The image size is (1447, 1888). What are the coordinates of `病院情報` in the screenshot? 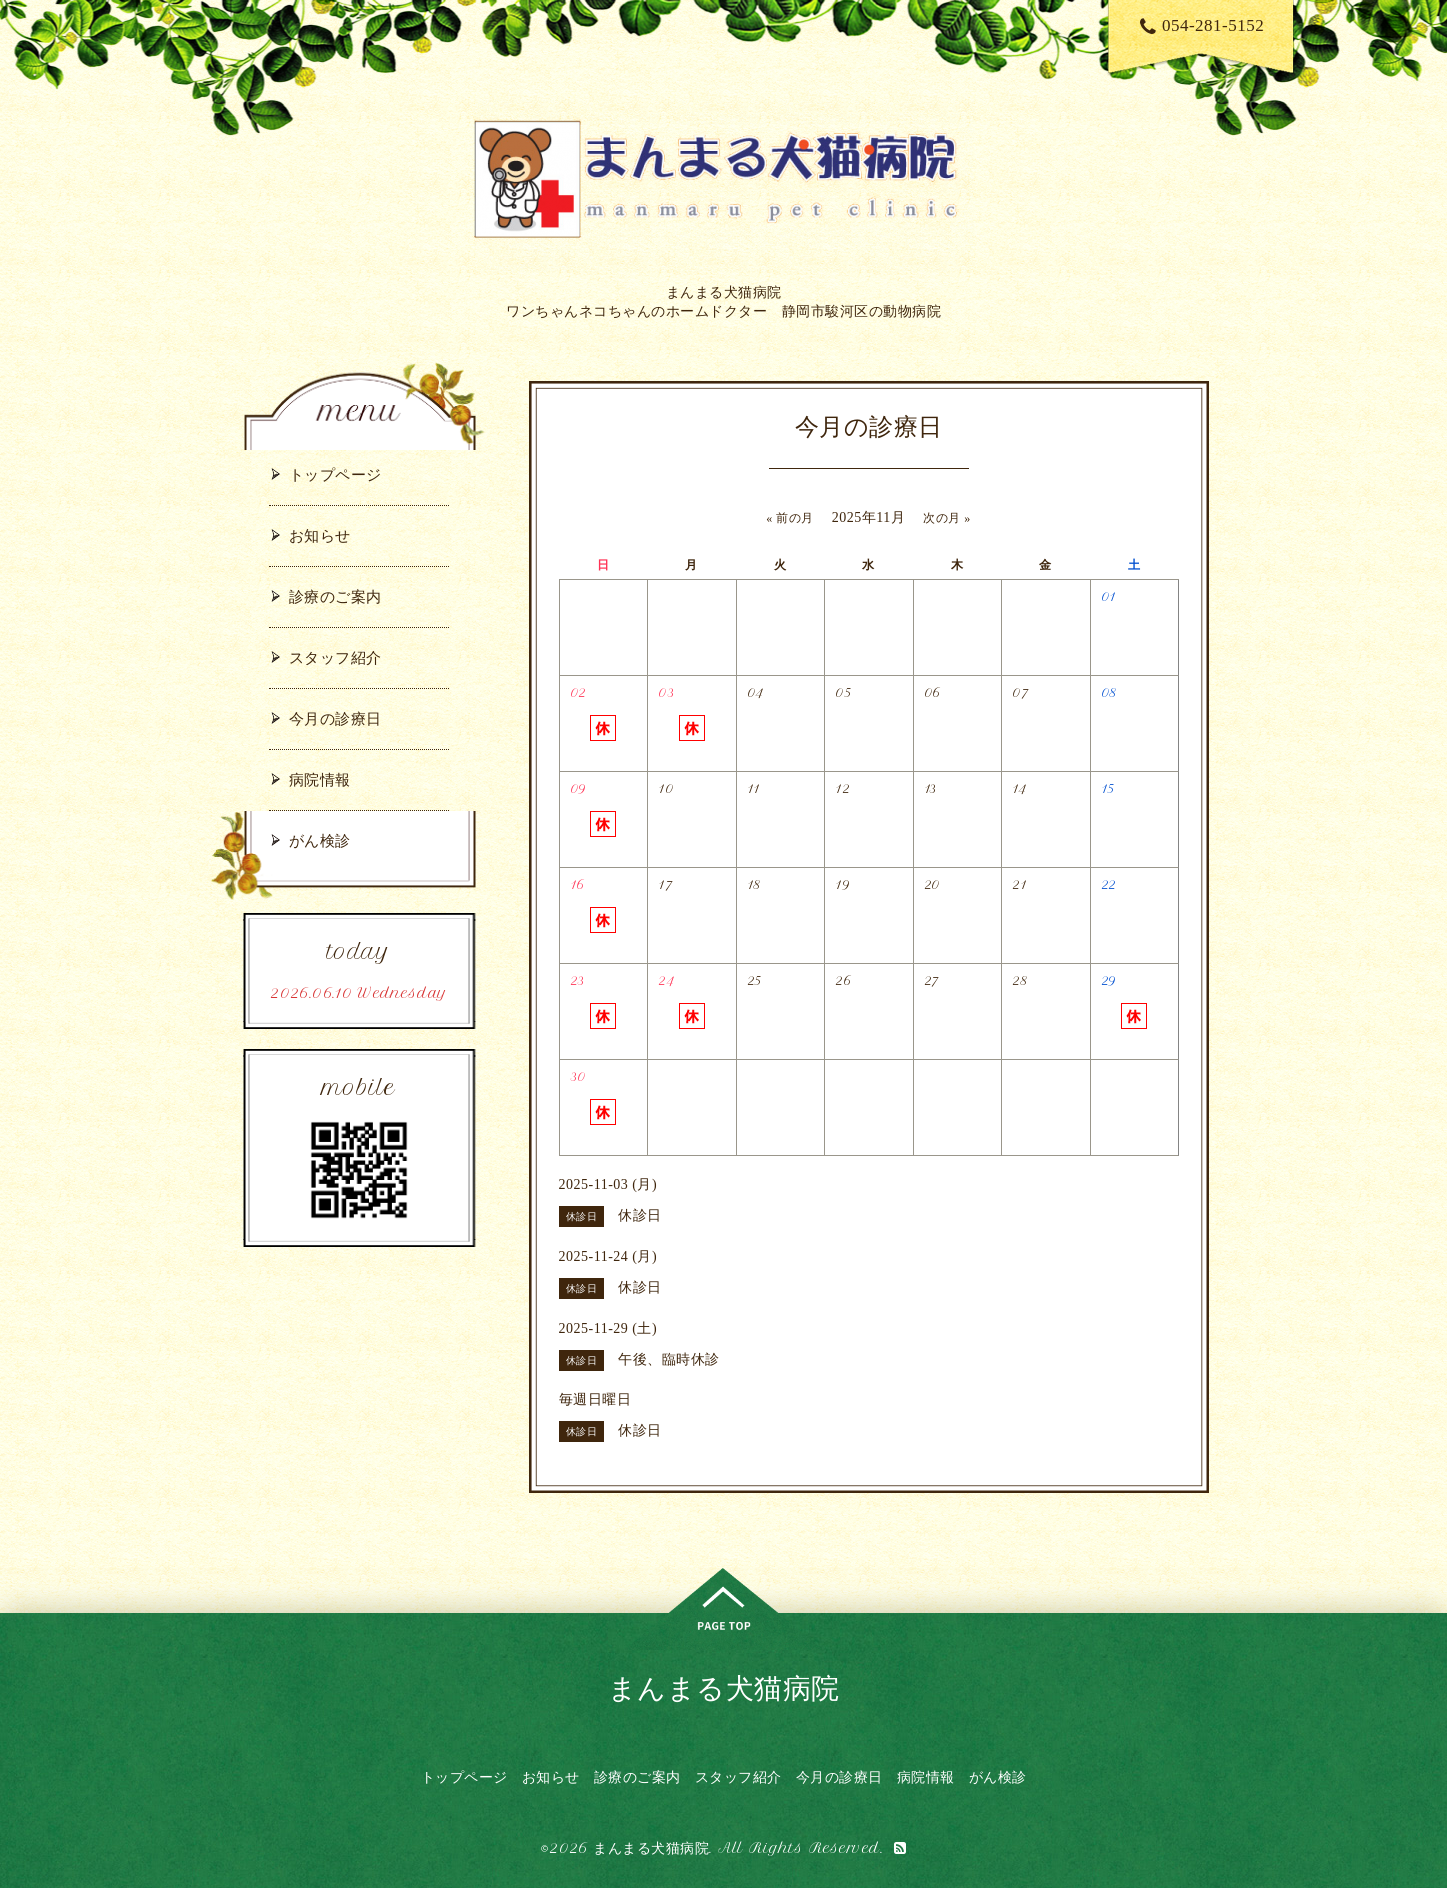 It's located at (320, 779).